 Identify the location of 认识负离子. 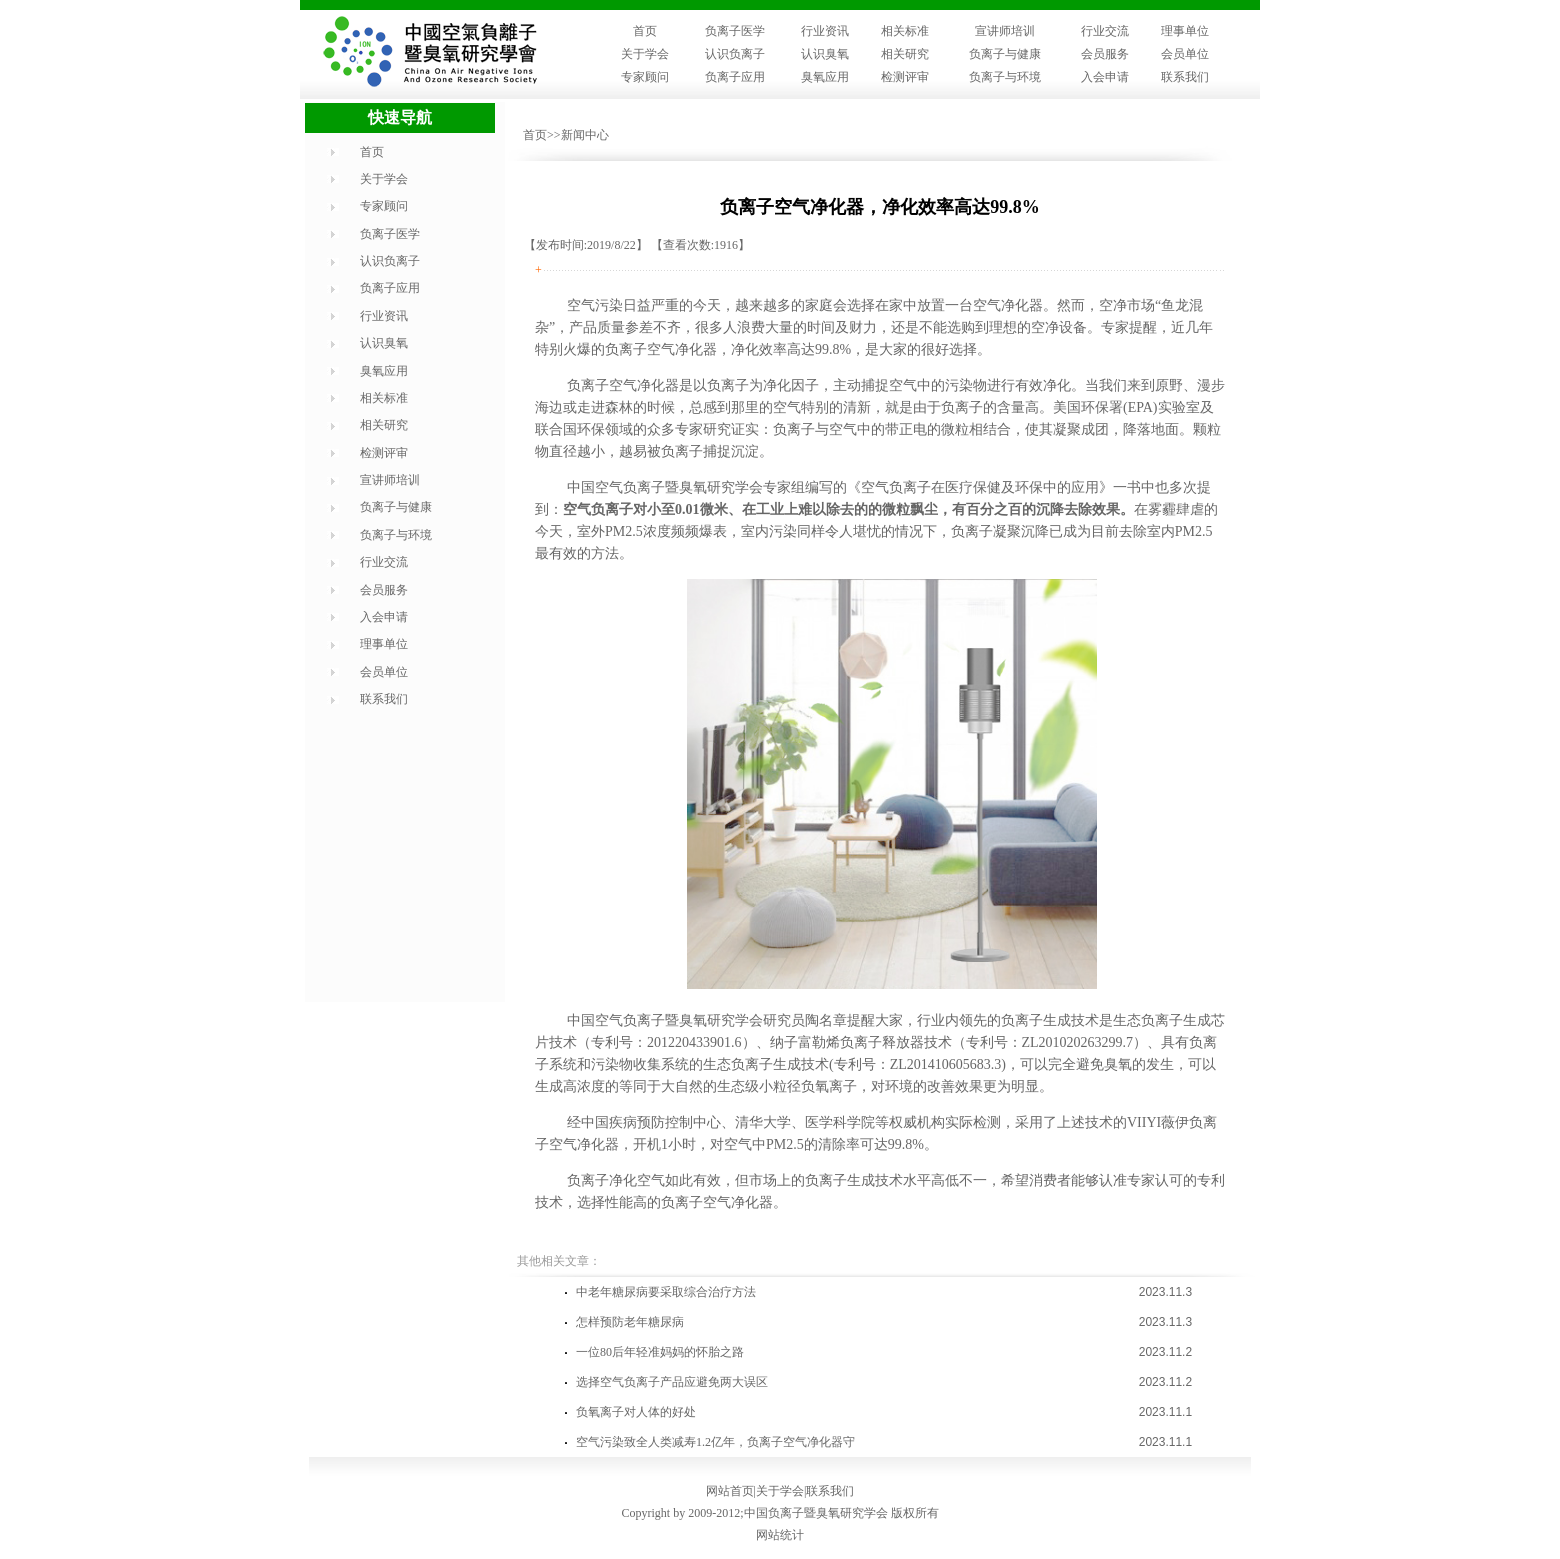
(735, 54).